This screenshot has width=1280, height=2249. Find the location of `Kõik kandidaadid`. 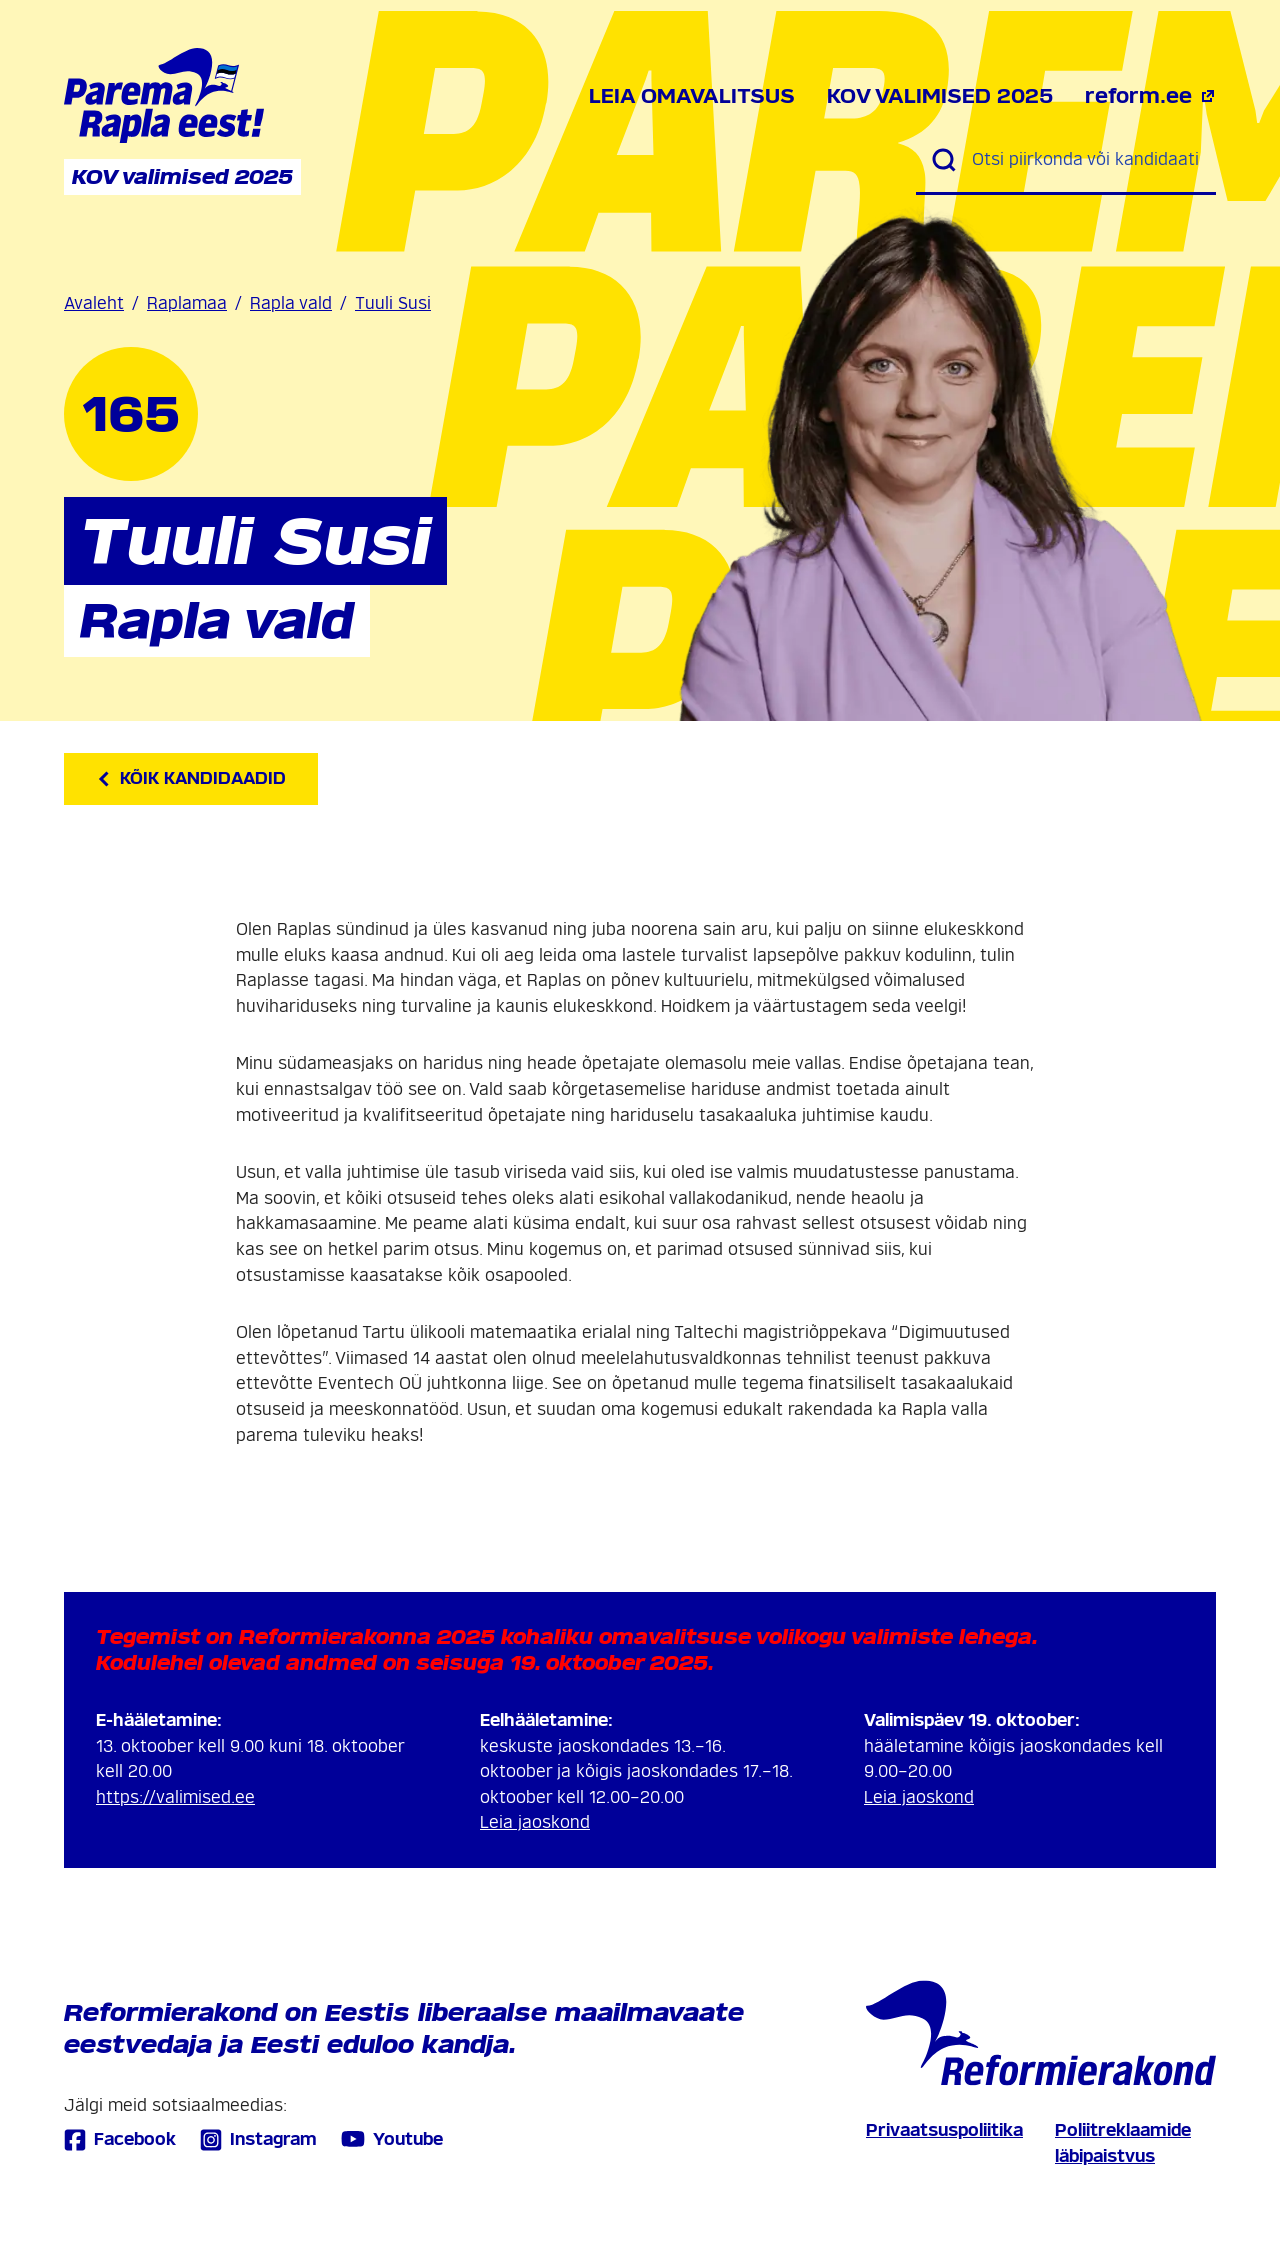

Kõik kandidaadid is located at coordinates (191, 778).